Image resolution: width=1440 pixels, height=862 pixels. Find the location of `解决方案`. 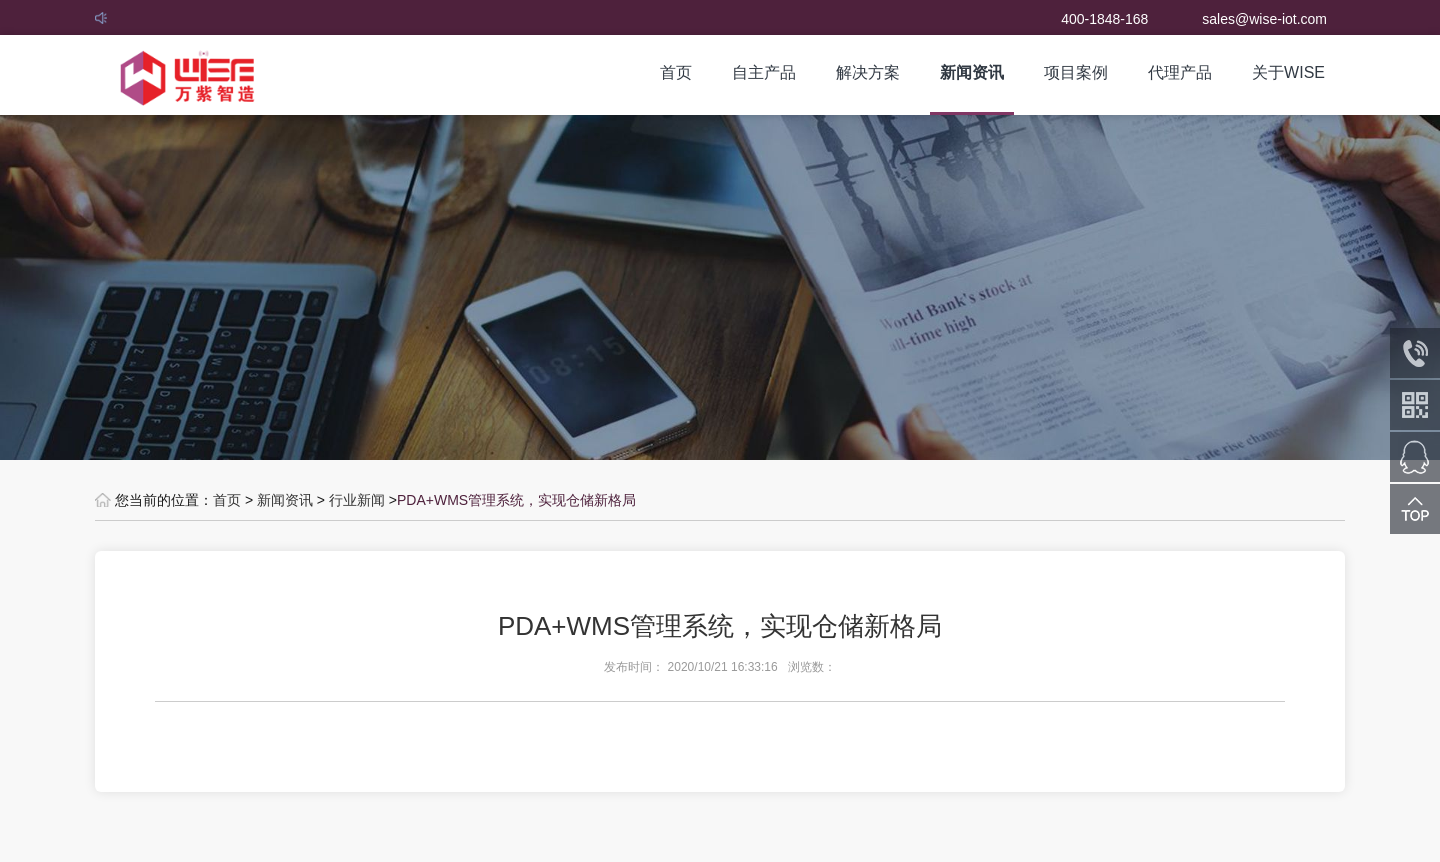

解决方案 is located at coordinates (868, 72).